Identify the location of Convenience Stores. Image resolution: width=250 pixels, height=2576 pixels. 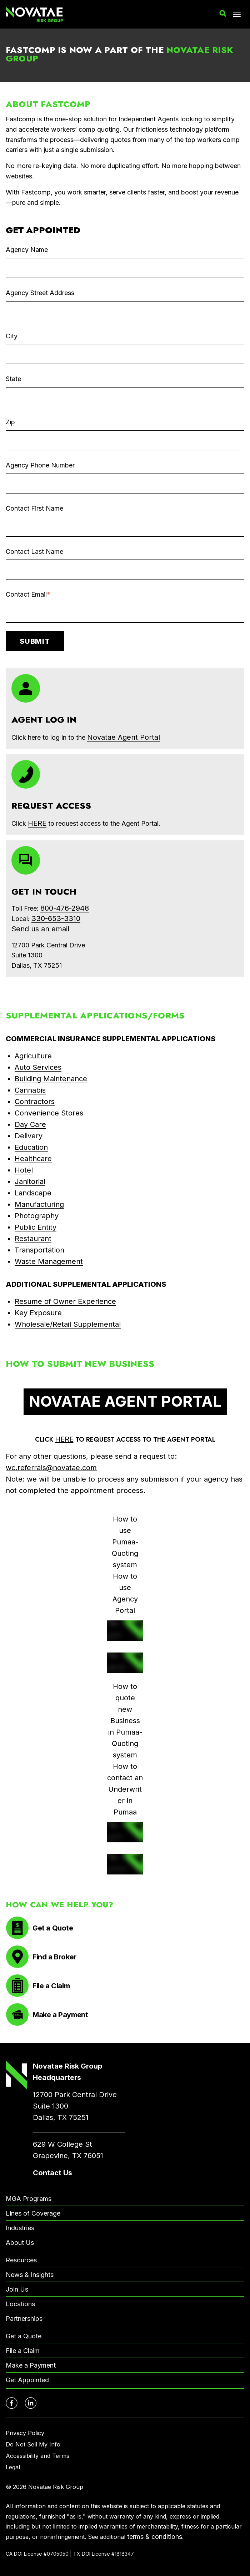
(49, 1113).